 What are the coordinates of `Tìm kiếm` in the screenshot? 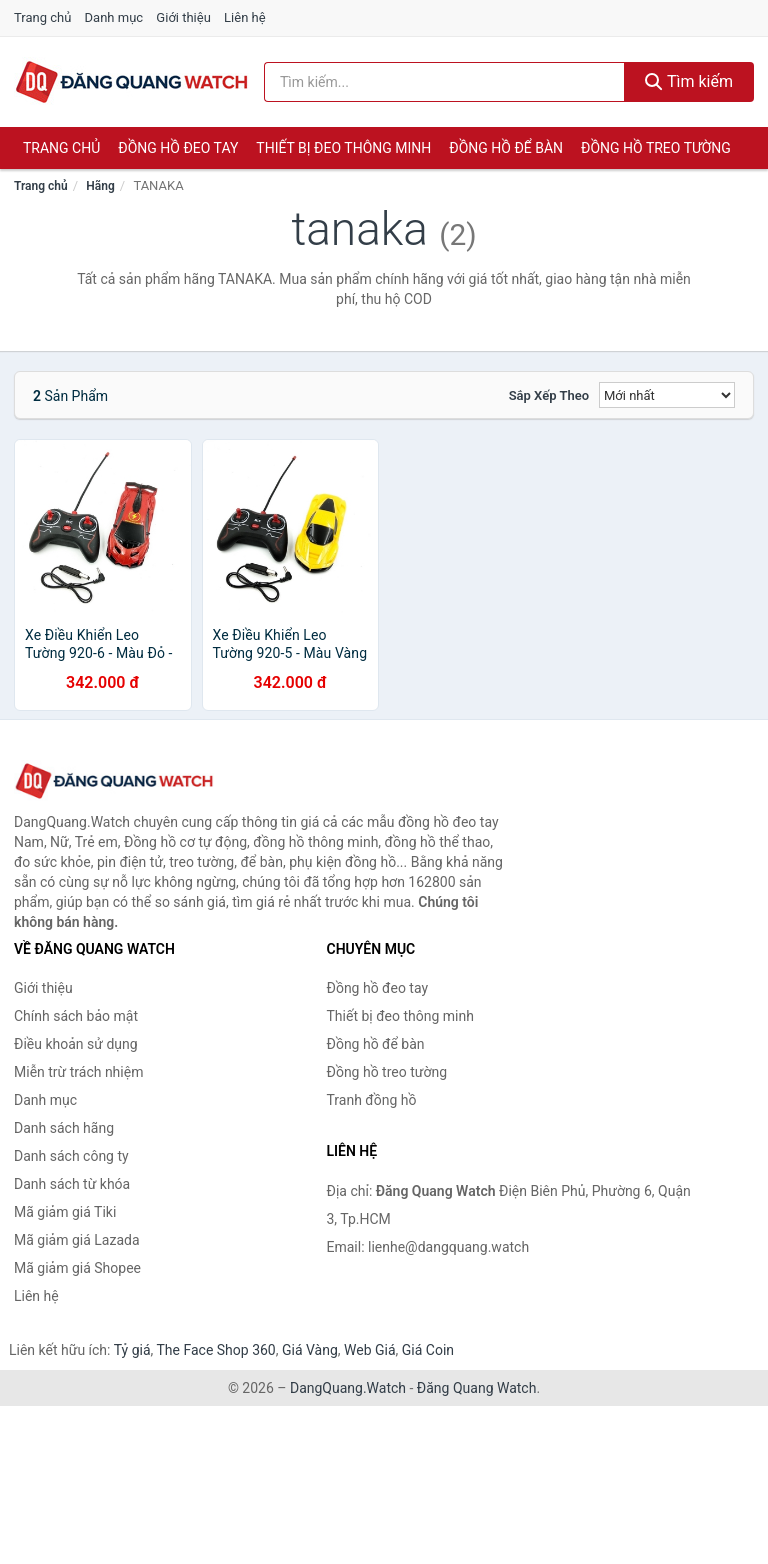 It's located at (689, 81).